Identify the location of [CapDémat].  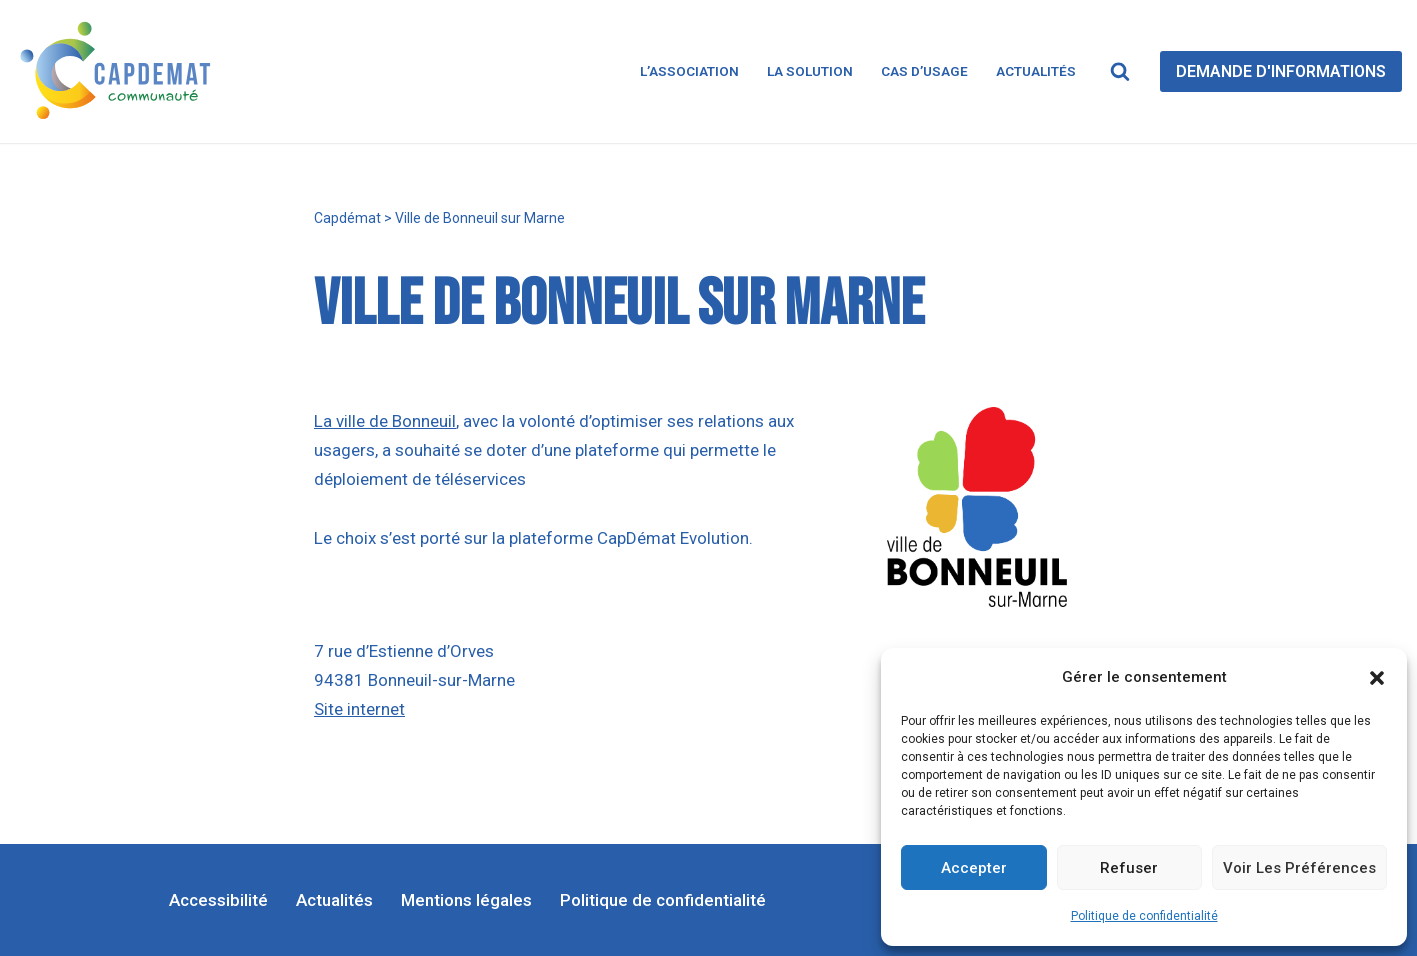
(120, 71).